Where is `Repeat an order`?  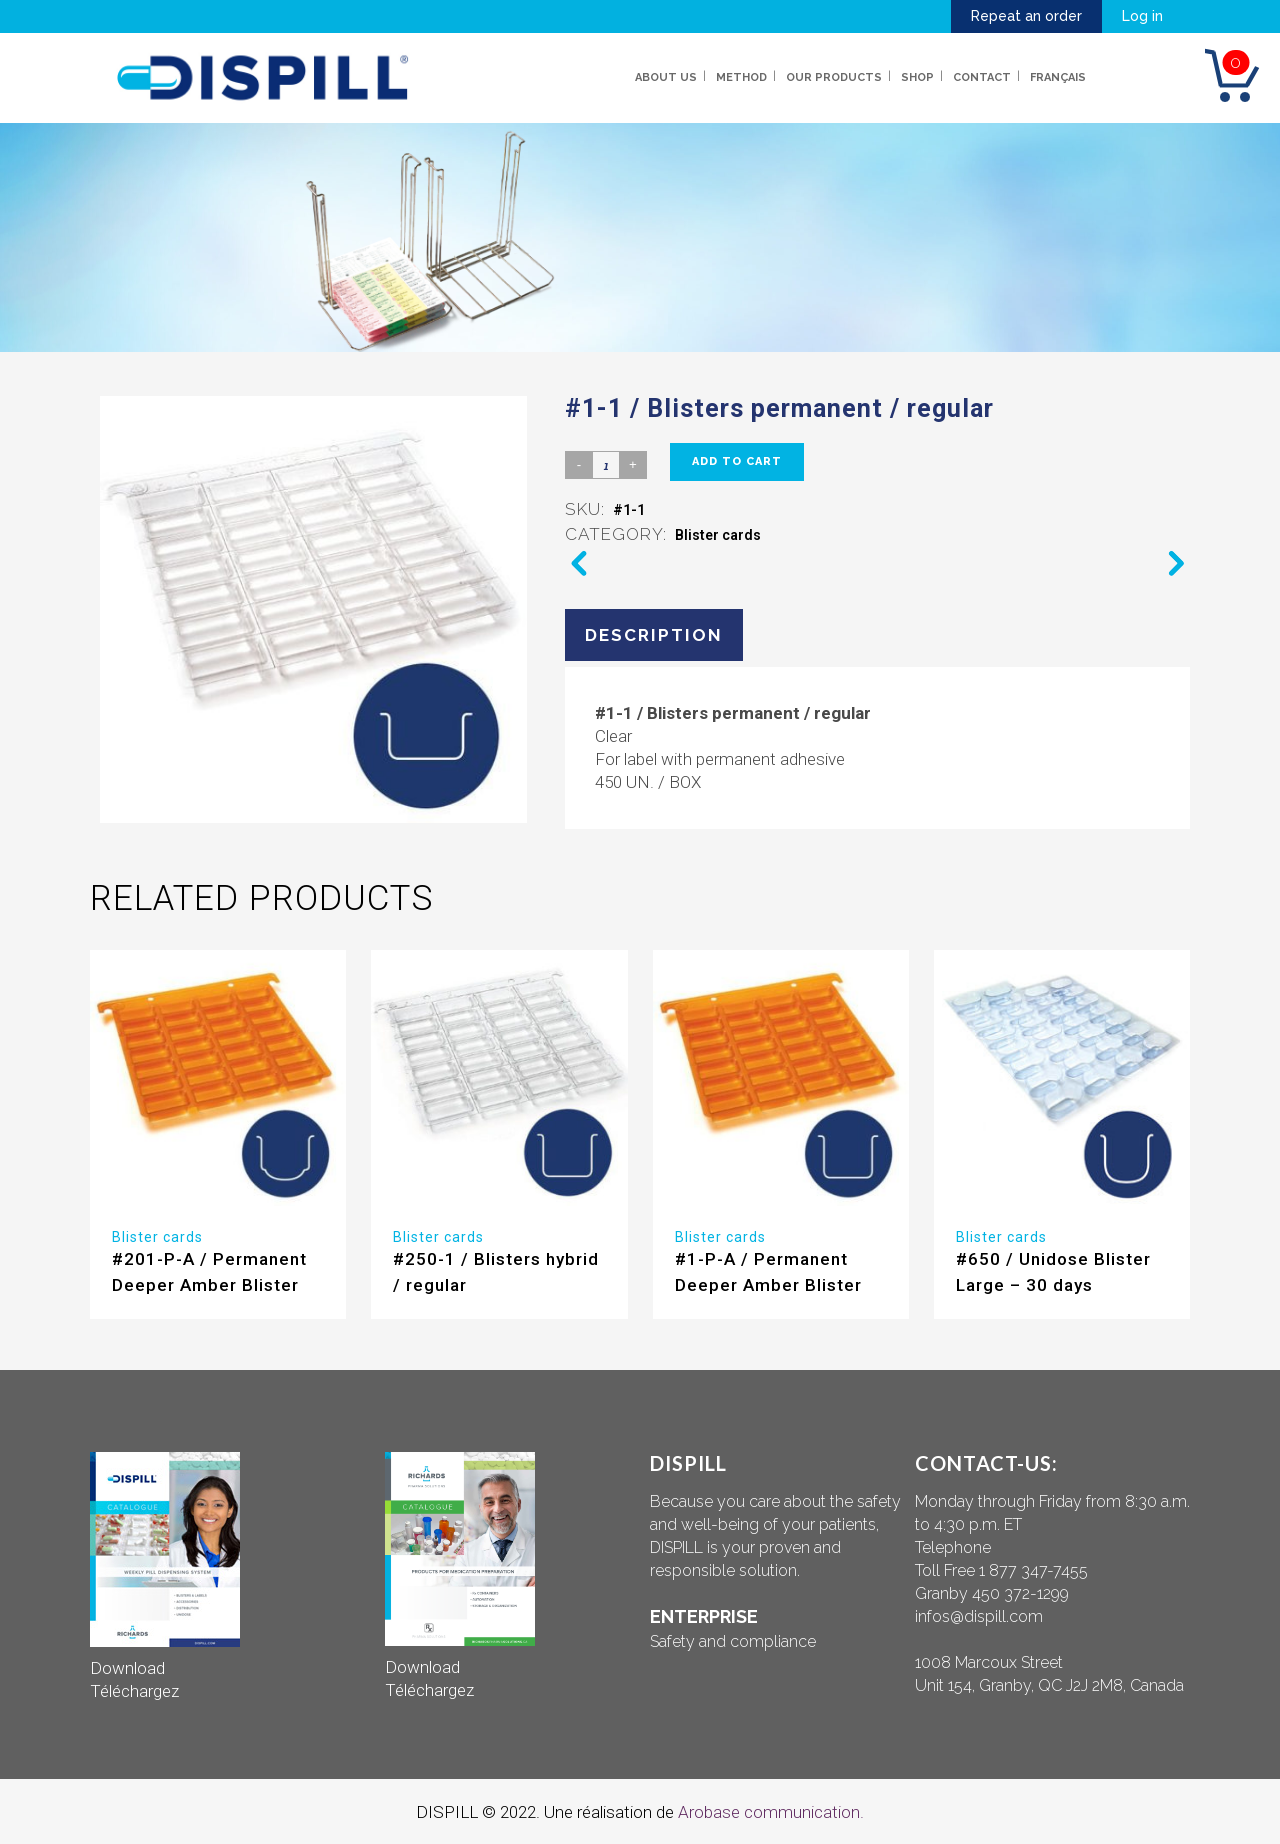
Repeat an order is located at coordinates (1026, 16).